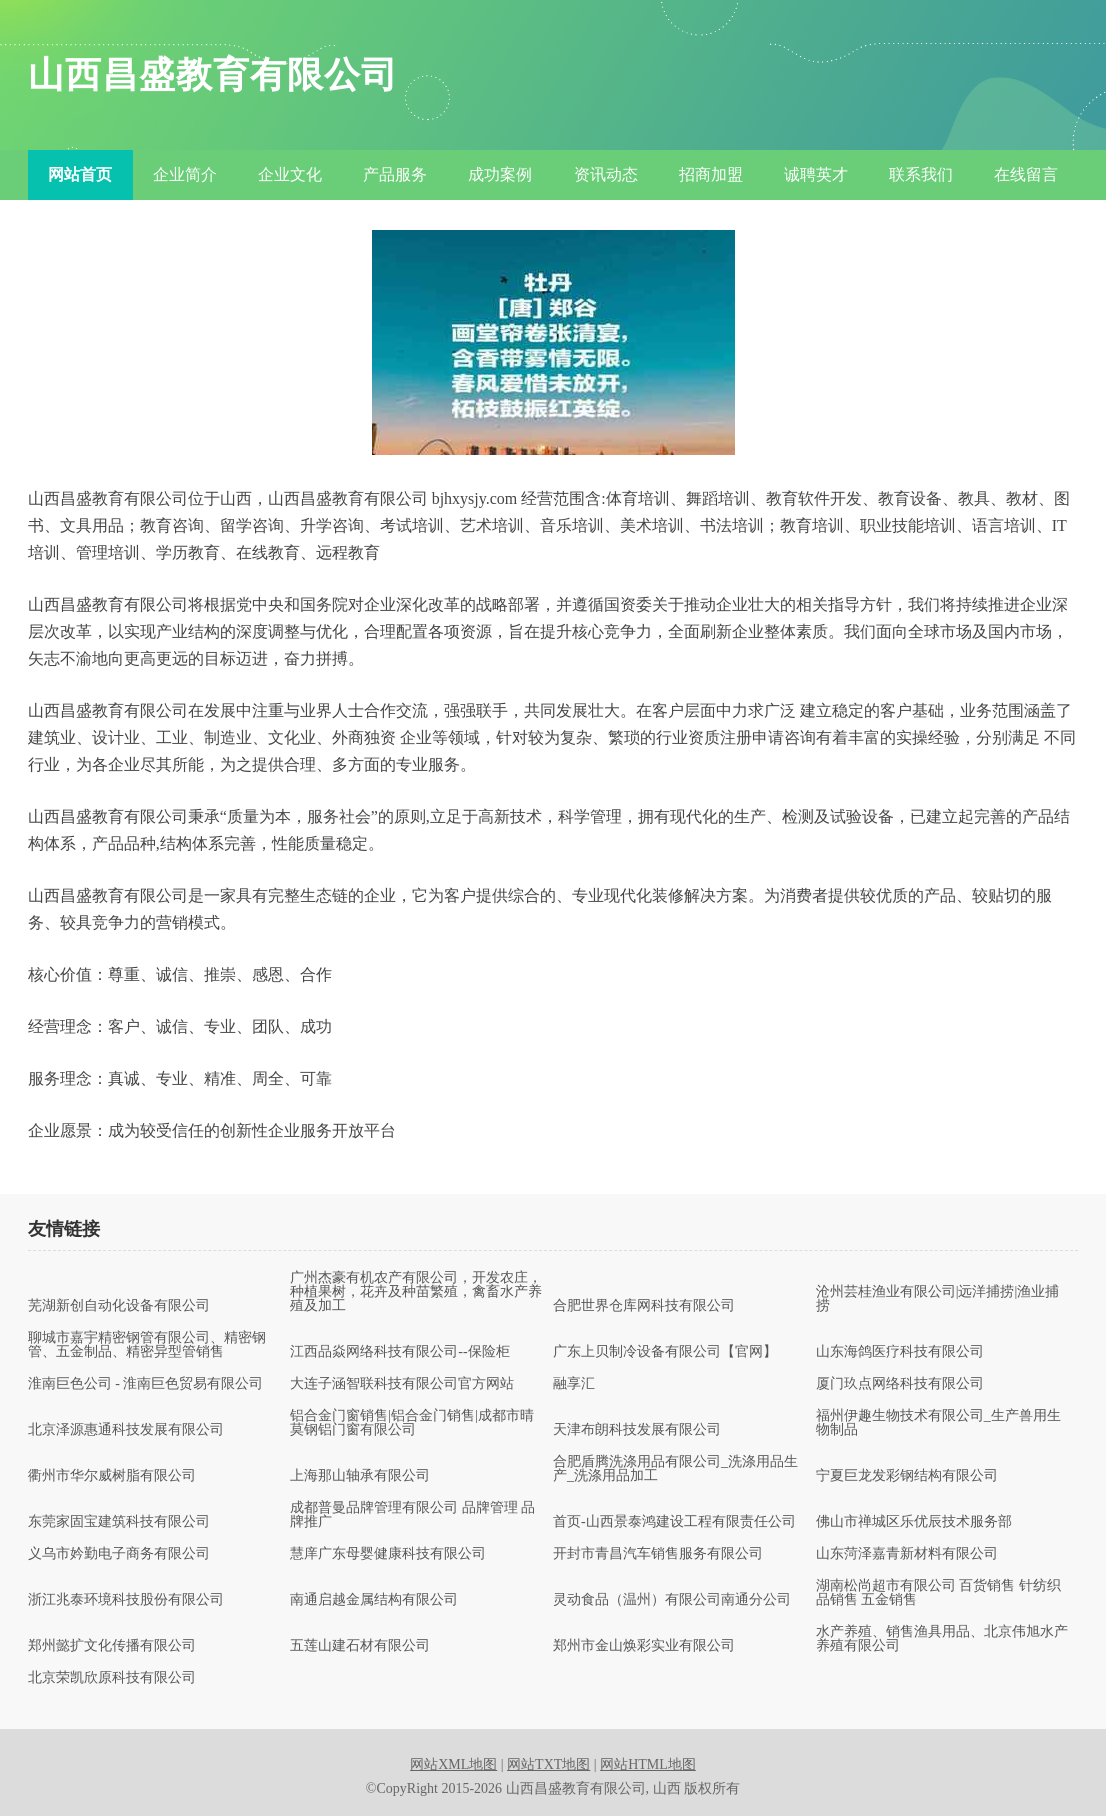 This screenshot has width=1106, height=1816. What do you see at coordinates (648, 1764) in the screenshot?
I see `网站HTML地图` at bounding box center [648, 1764].